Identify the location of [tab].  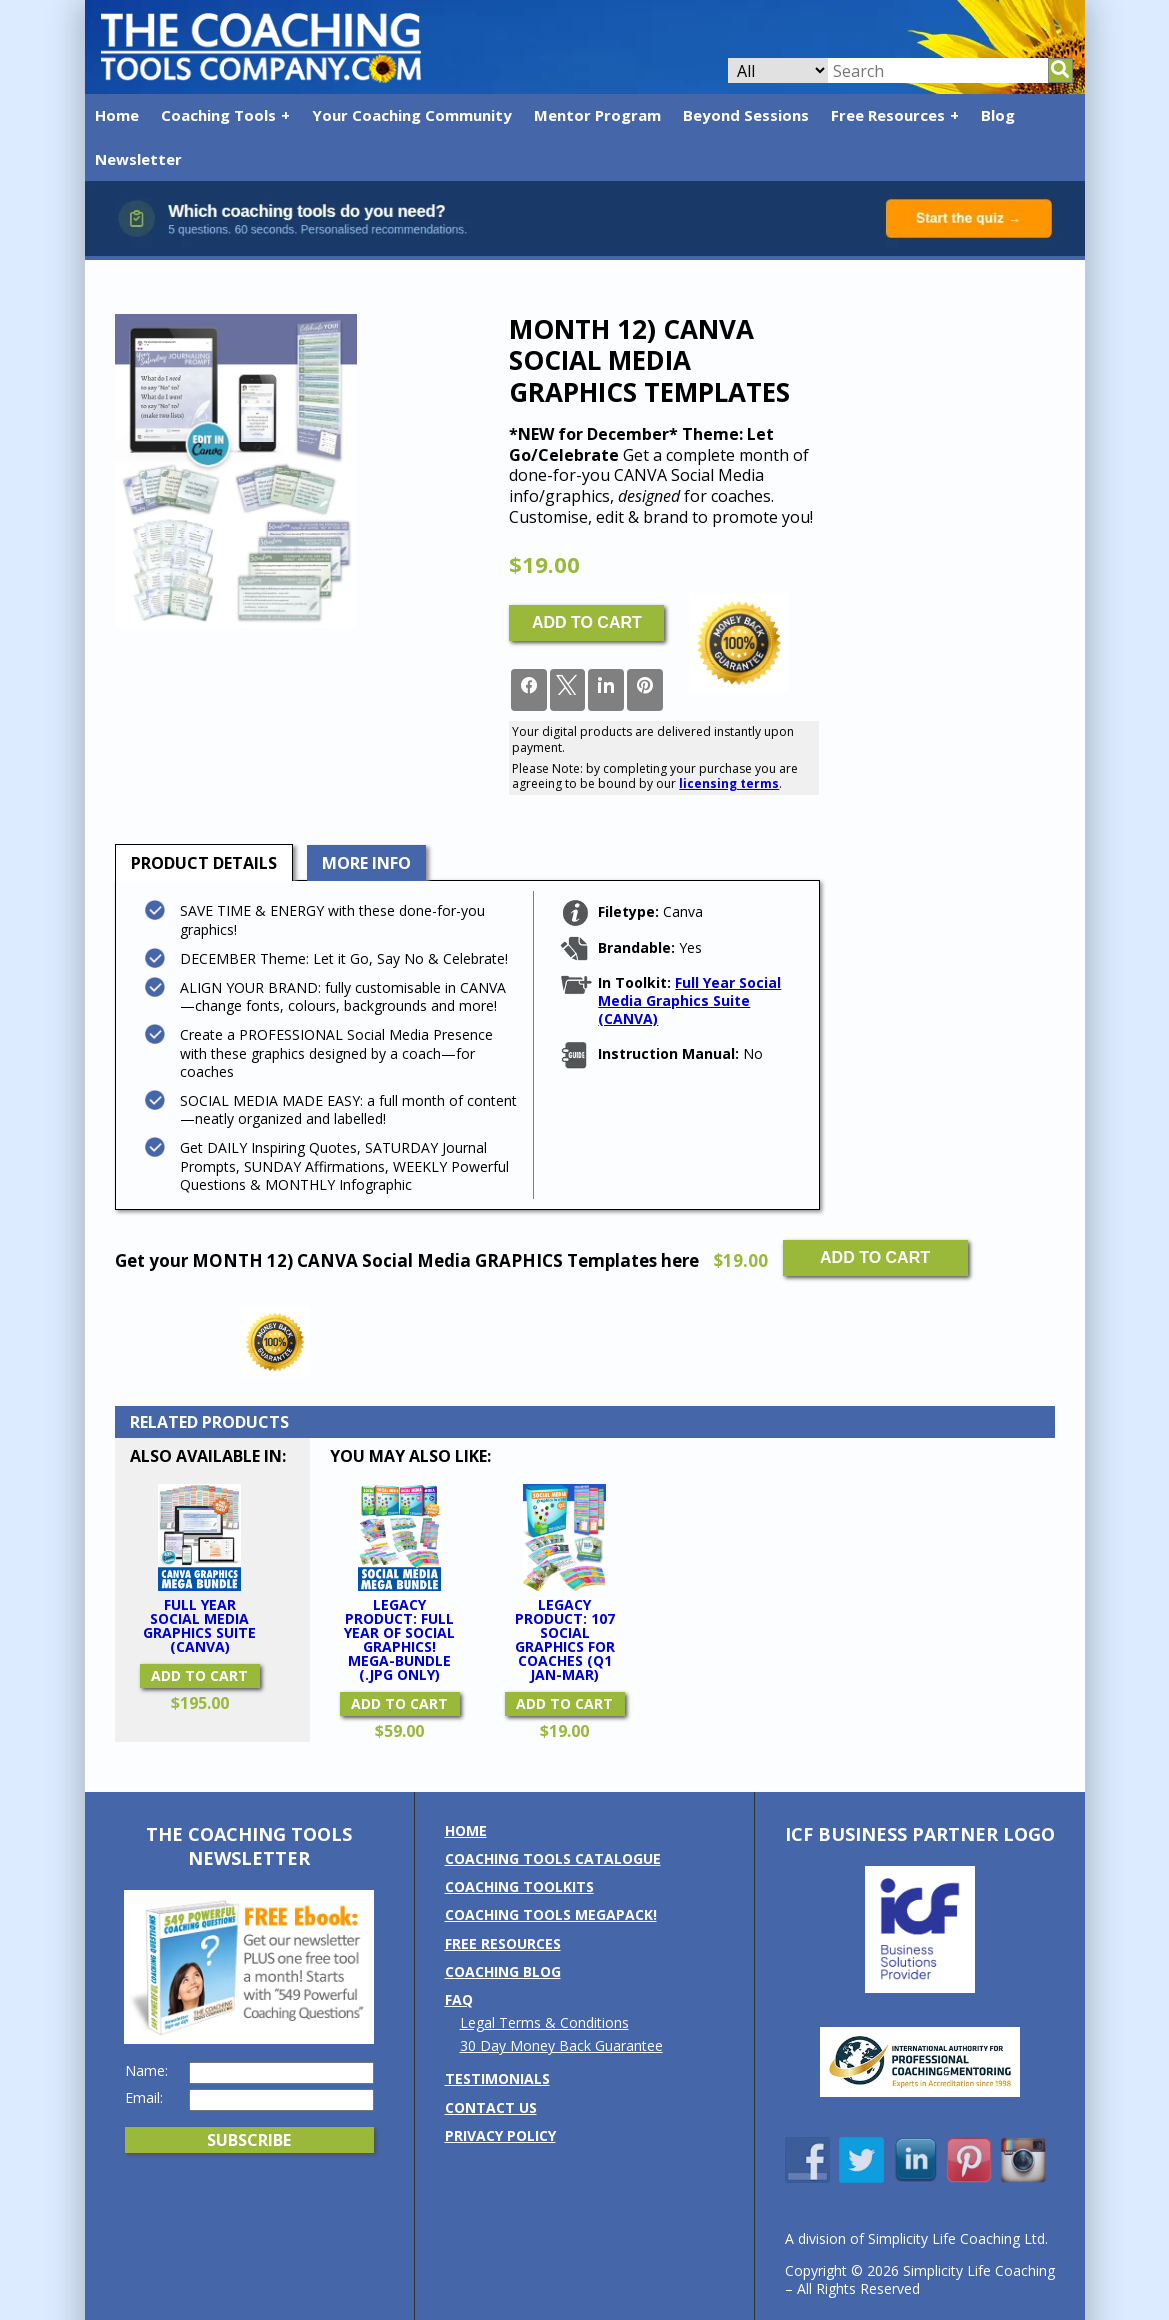
(204, 863).